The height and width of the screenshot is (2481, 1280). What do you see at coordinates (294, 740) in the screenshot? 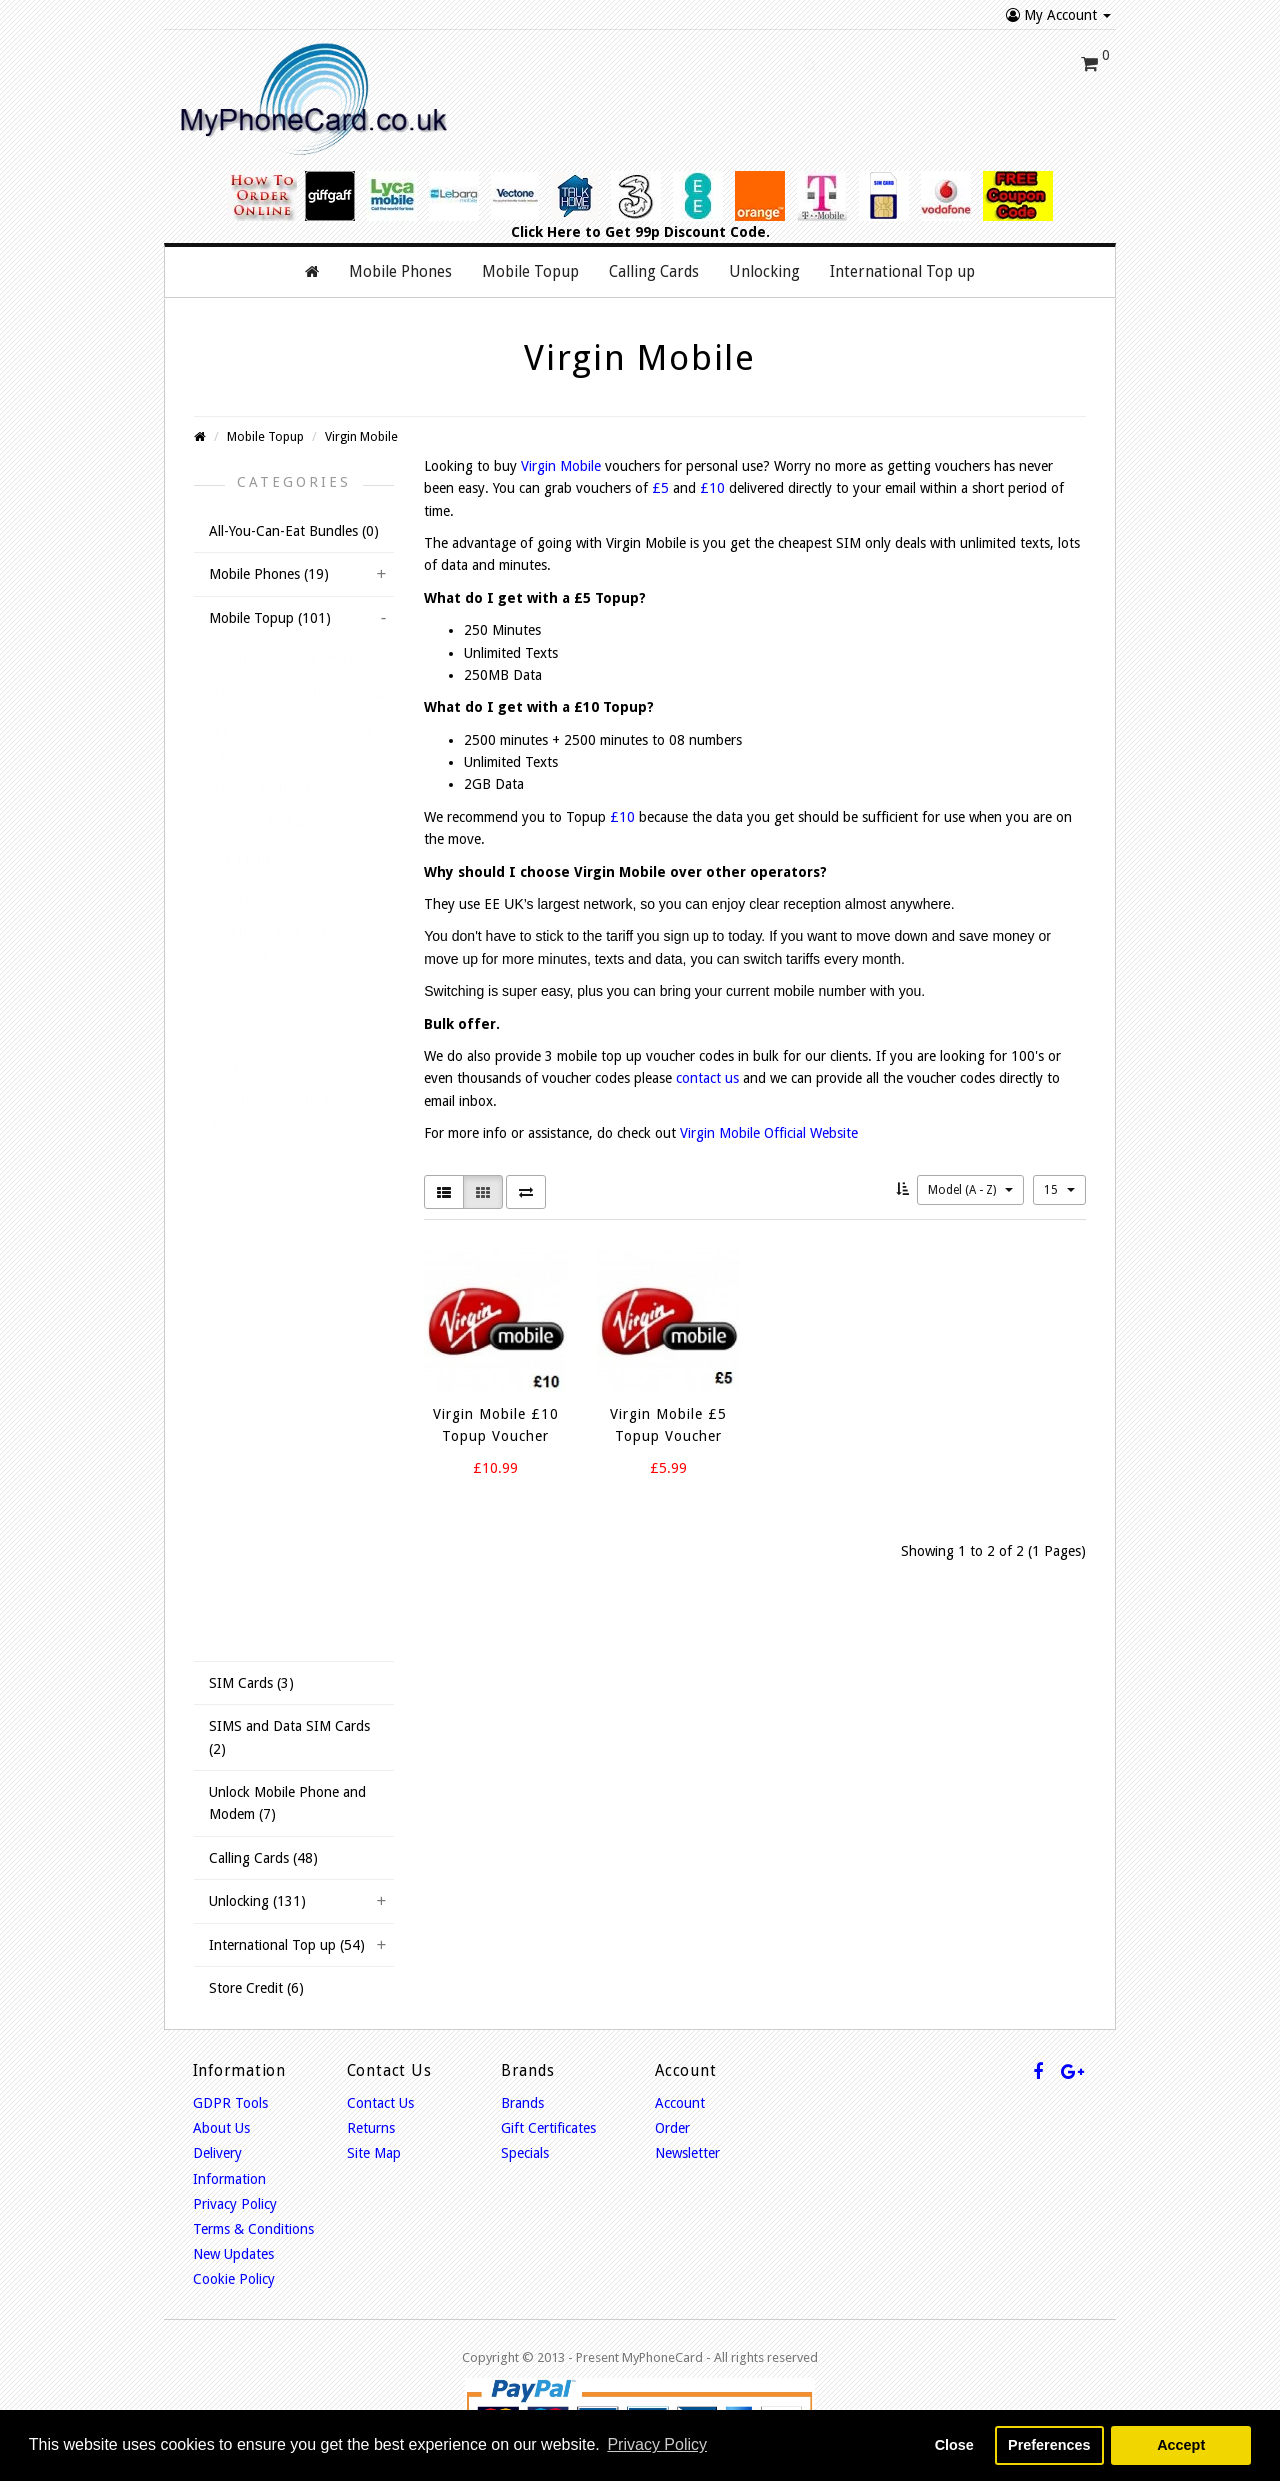
I see `EE Mobile Broadband Top up (6)` at bounding box center [294, 740].